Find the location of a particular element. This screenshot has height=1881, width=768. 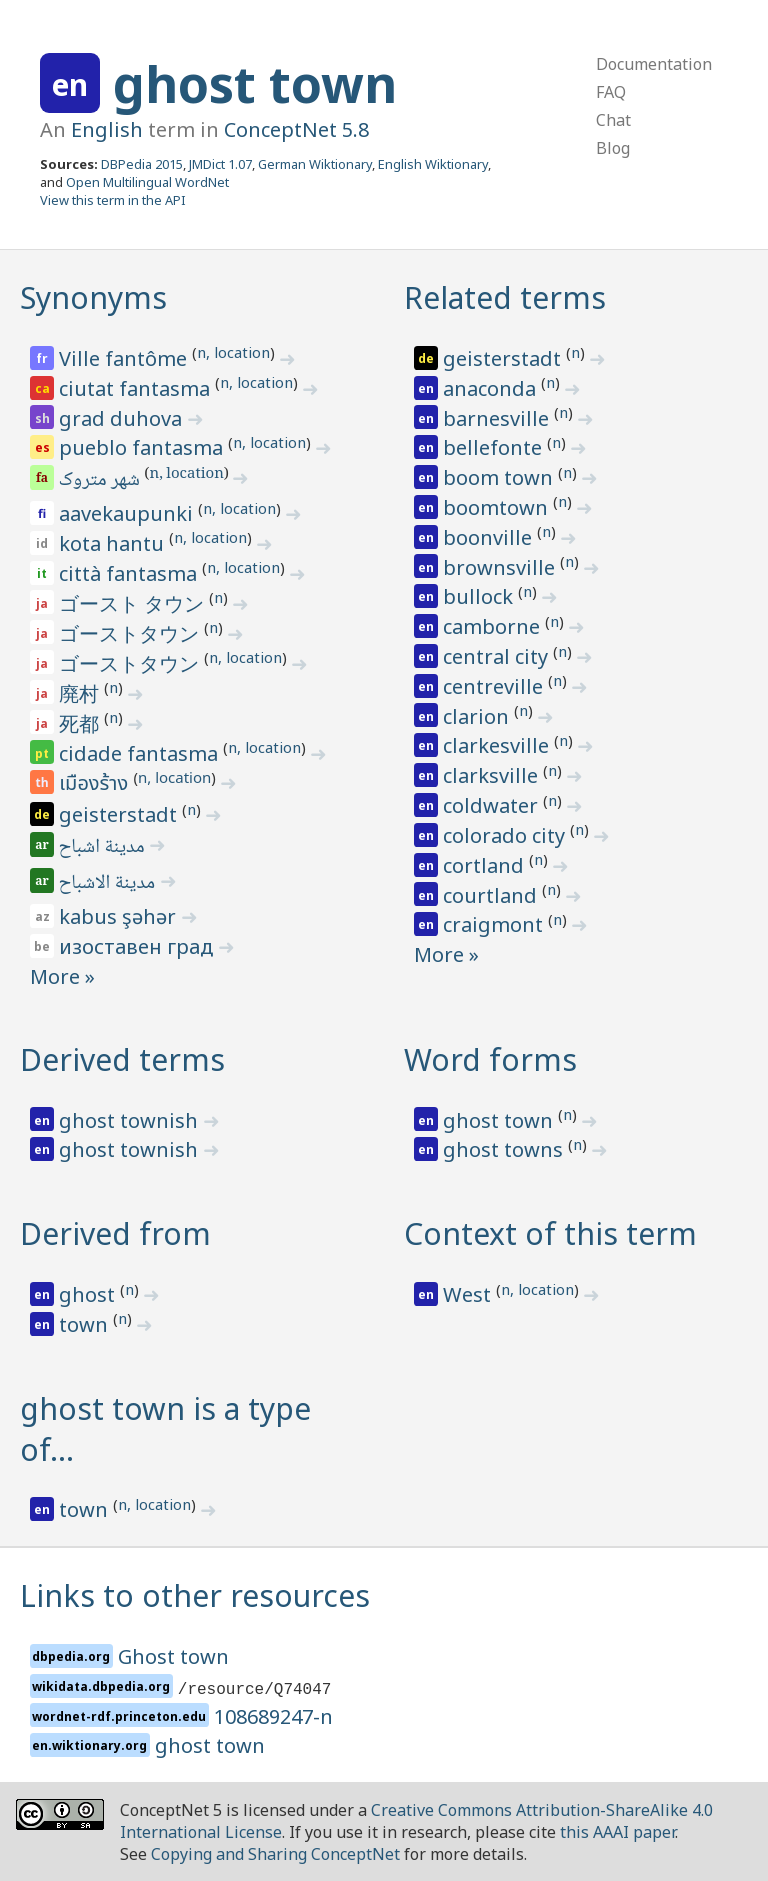

colorado city is located at coordinates (506, 835).